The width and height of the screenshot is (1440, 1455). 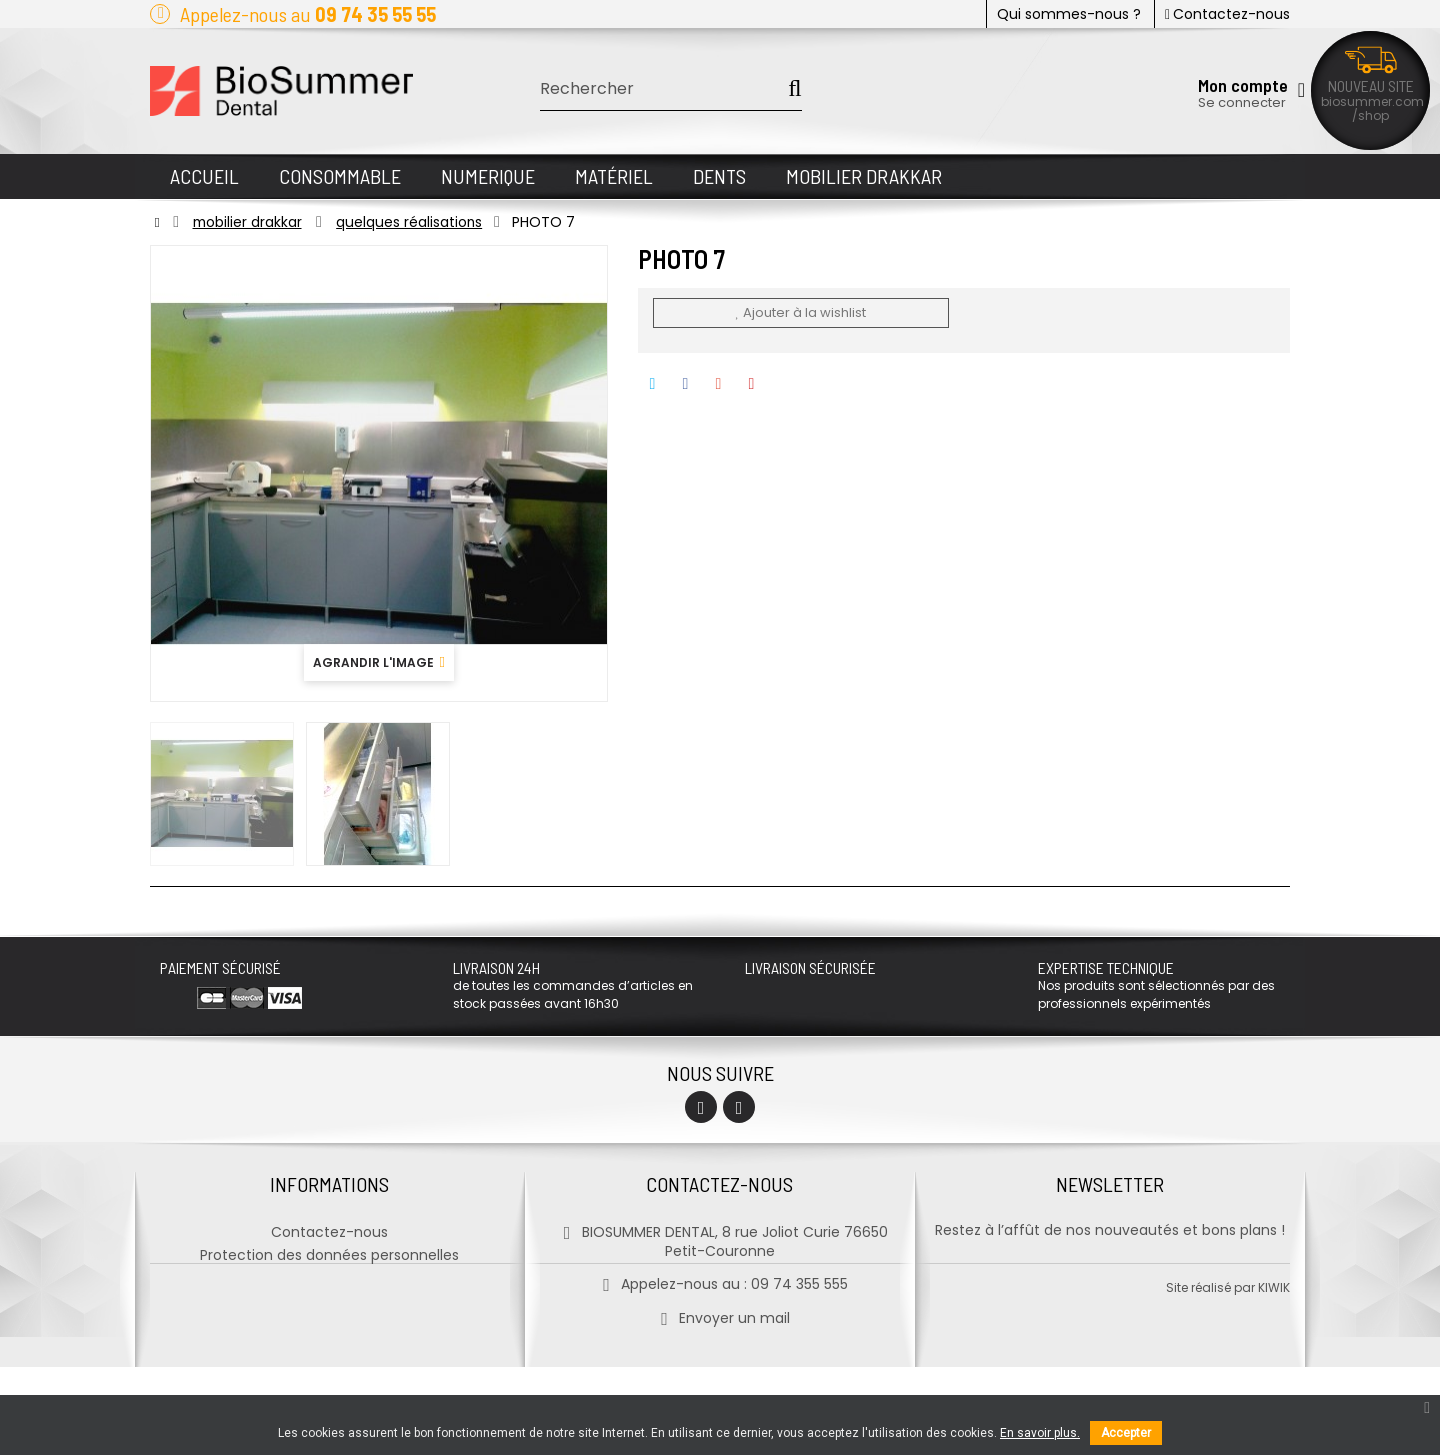 I want to click on /shop, so click(x=1370, y=115).